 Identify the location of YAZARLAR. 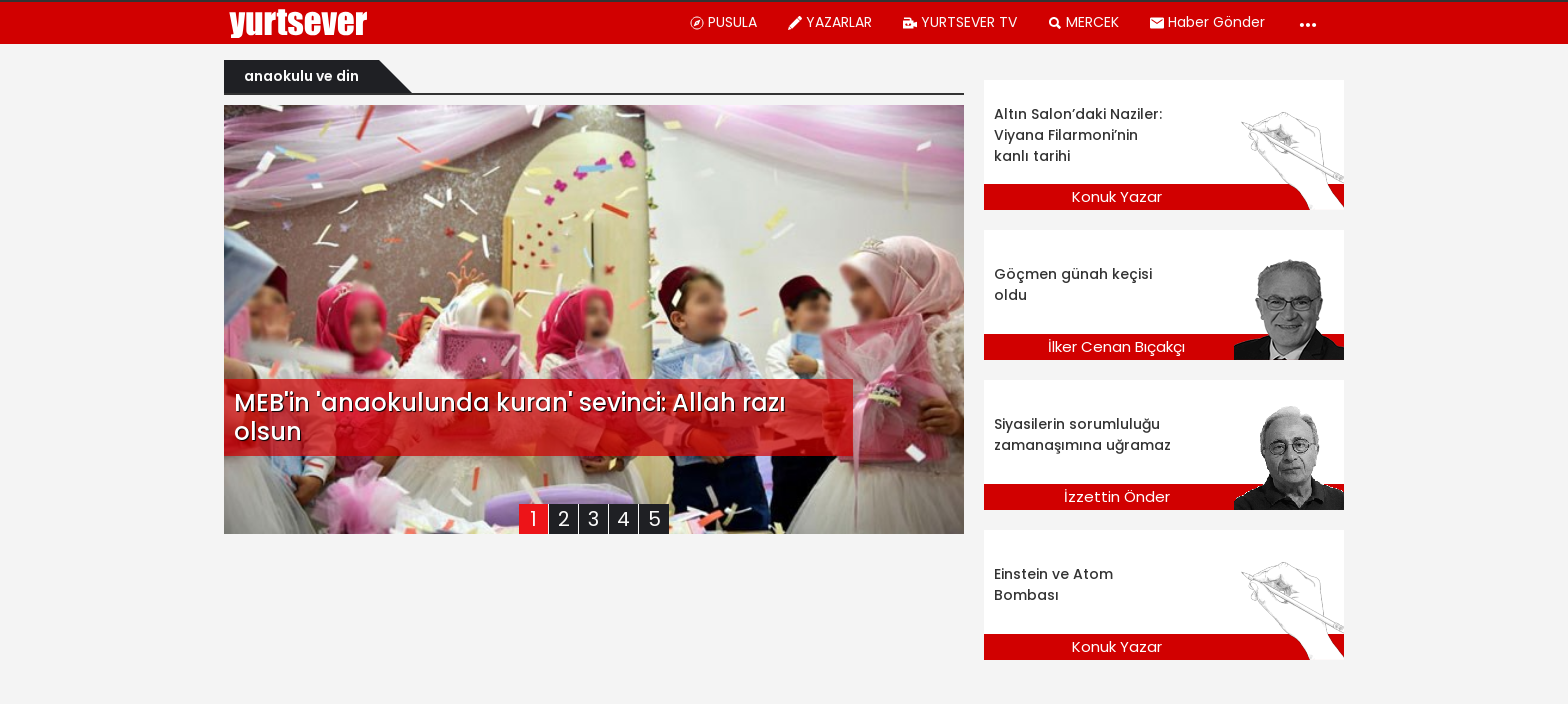
(829, 22).